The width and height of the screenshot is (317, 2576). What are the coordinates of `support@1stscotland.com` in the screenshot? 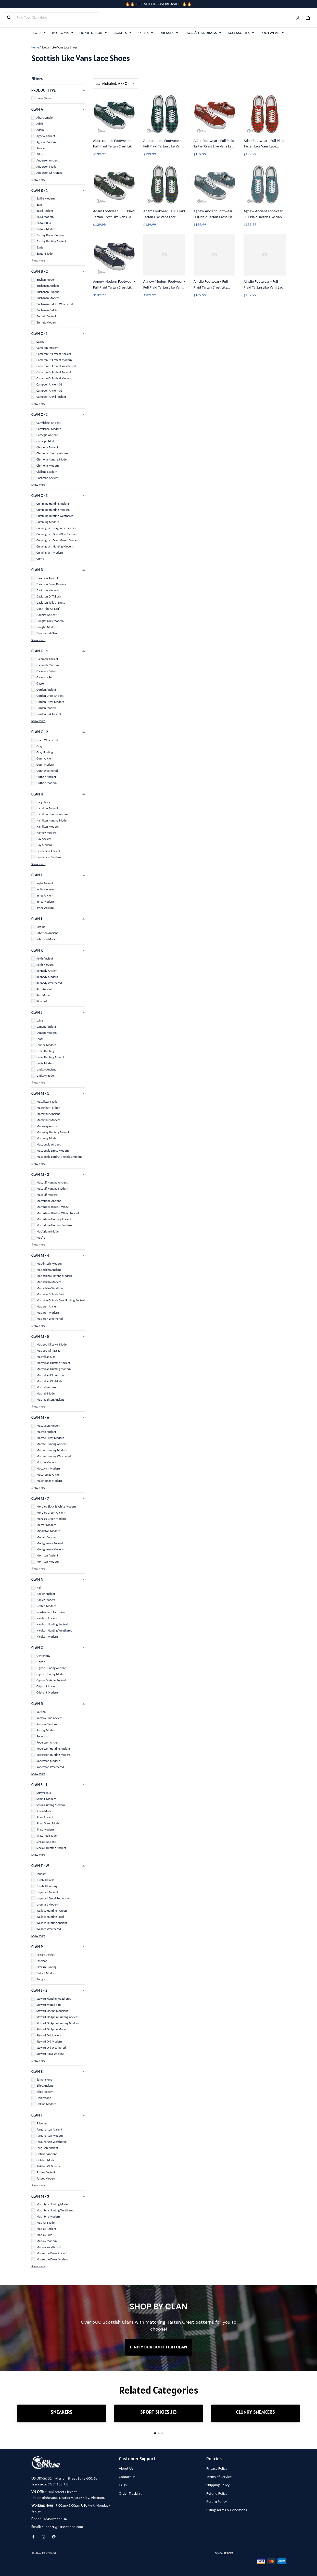 It's located at (62, 2526).